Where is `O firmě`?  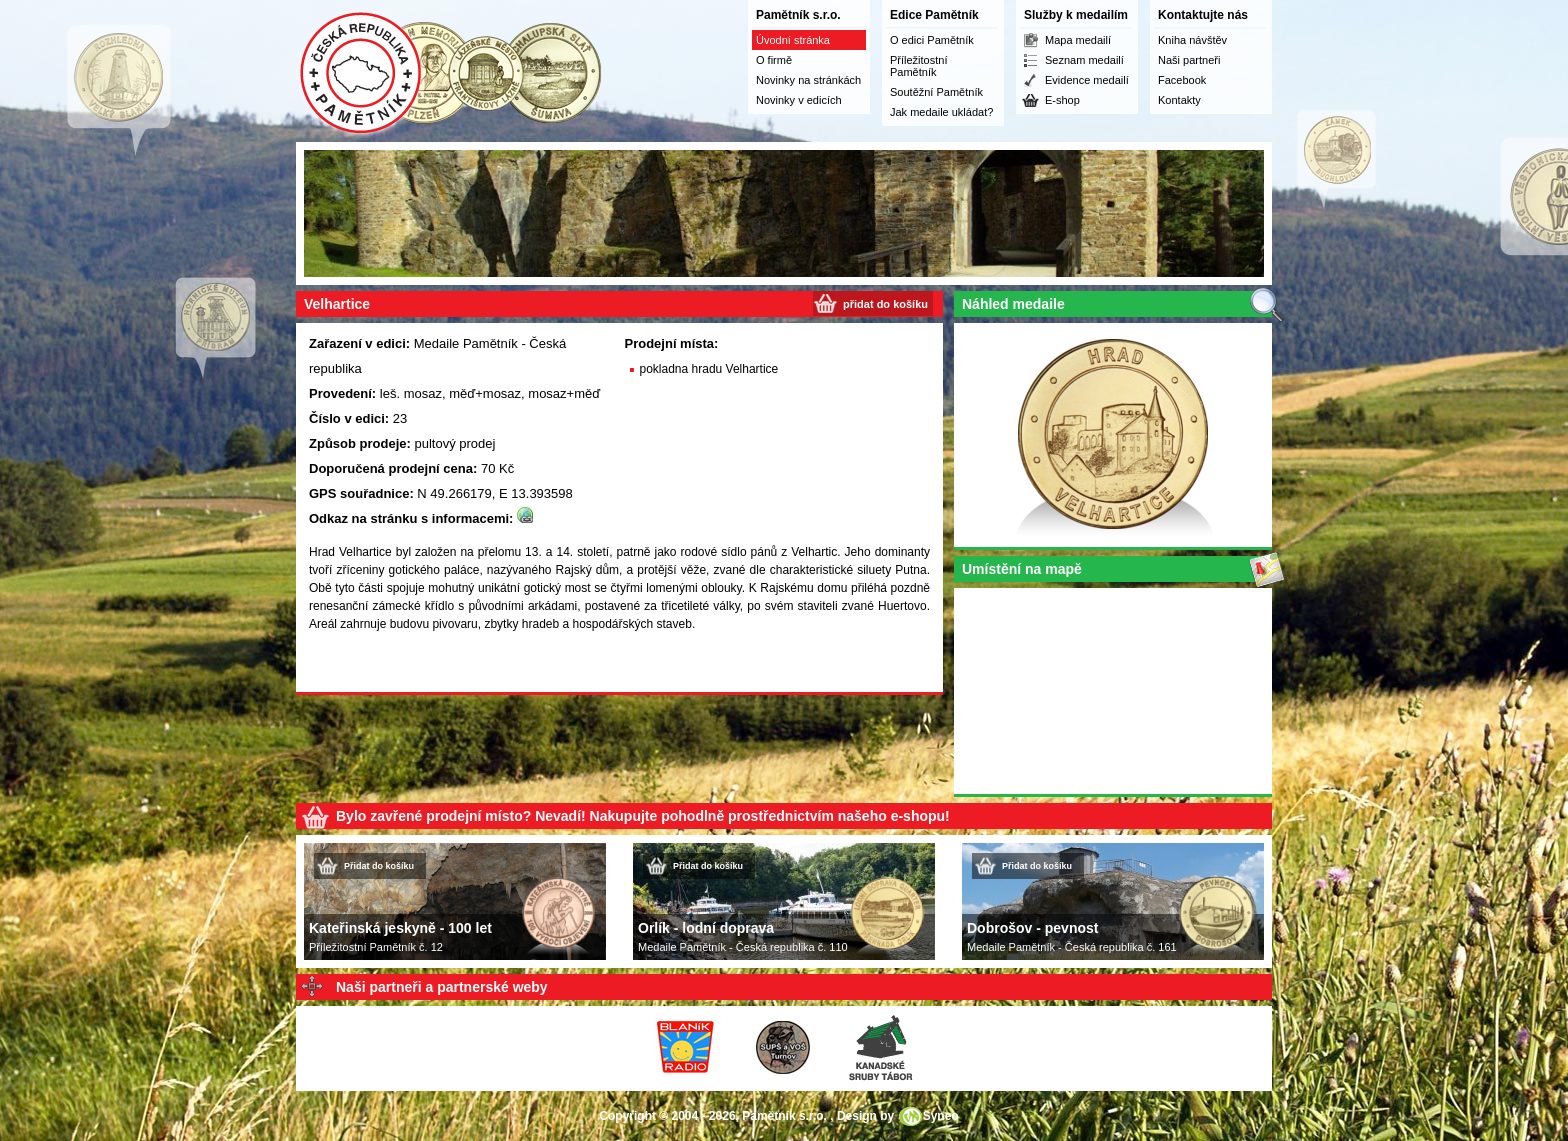
O firmě is located at coordinates (774, 60).